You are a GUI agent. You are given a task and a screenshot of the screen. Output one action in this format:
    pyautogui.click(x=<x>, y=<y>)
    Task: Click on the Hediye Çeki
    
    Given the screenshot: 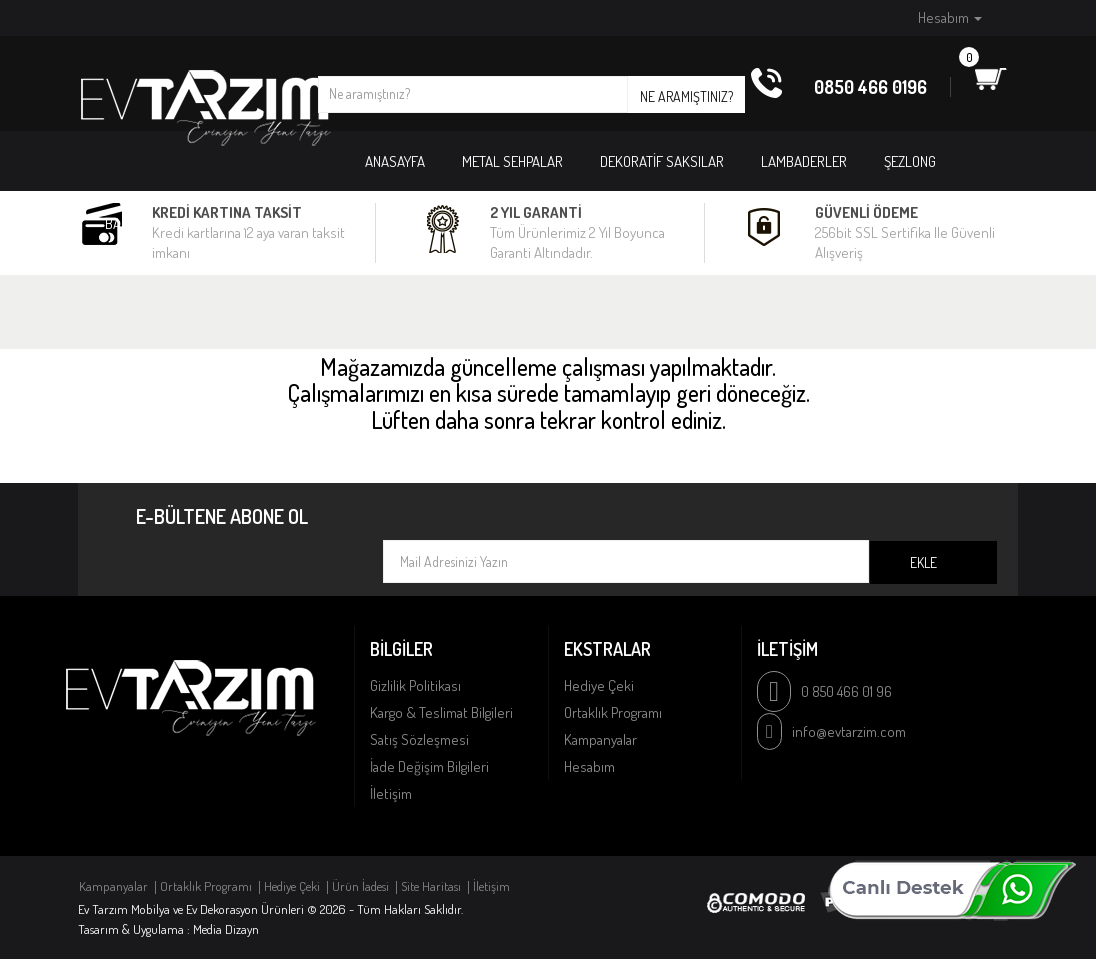 What is the action you would take?
    pyautogui.click(x=599, y=685)
    